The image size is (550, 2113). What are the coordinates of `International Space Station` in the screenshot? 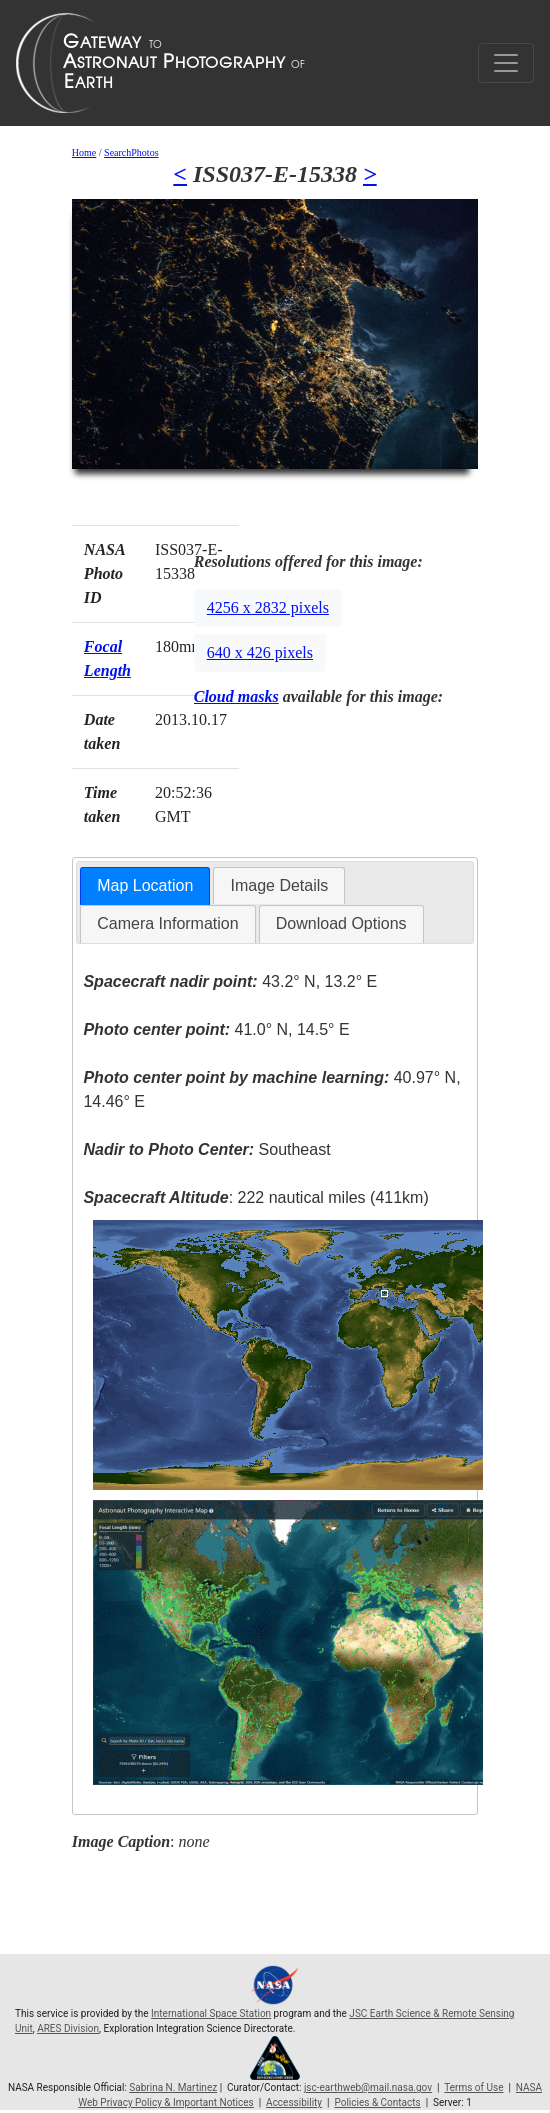 It's located at (211, 2013).